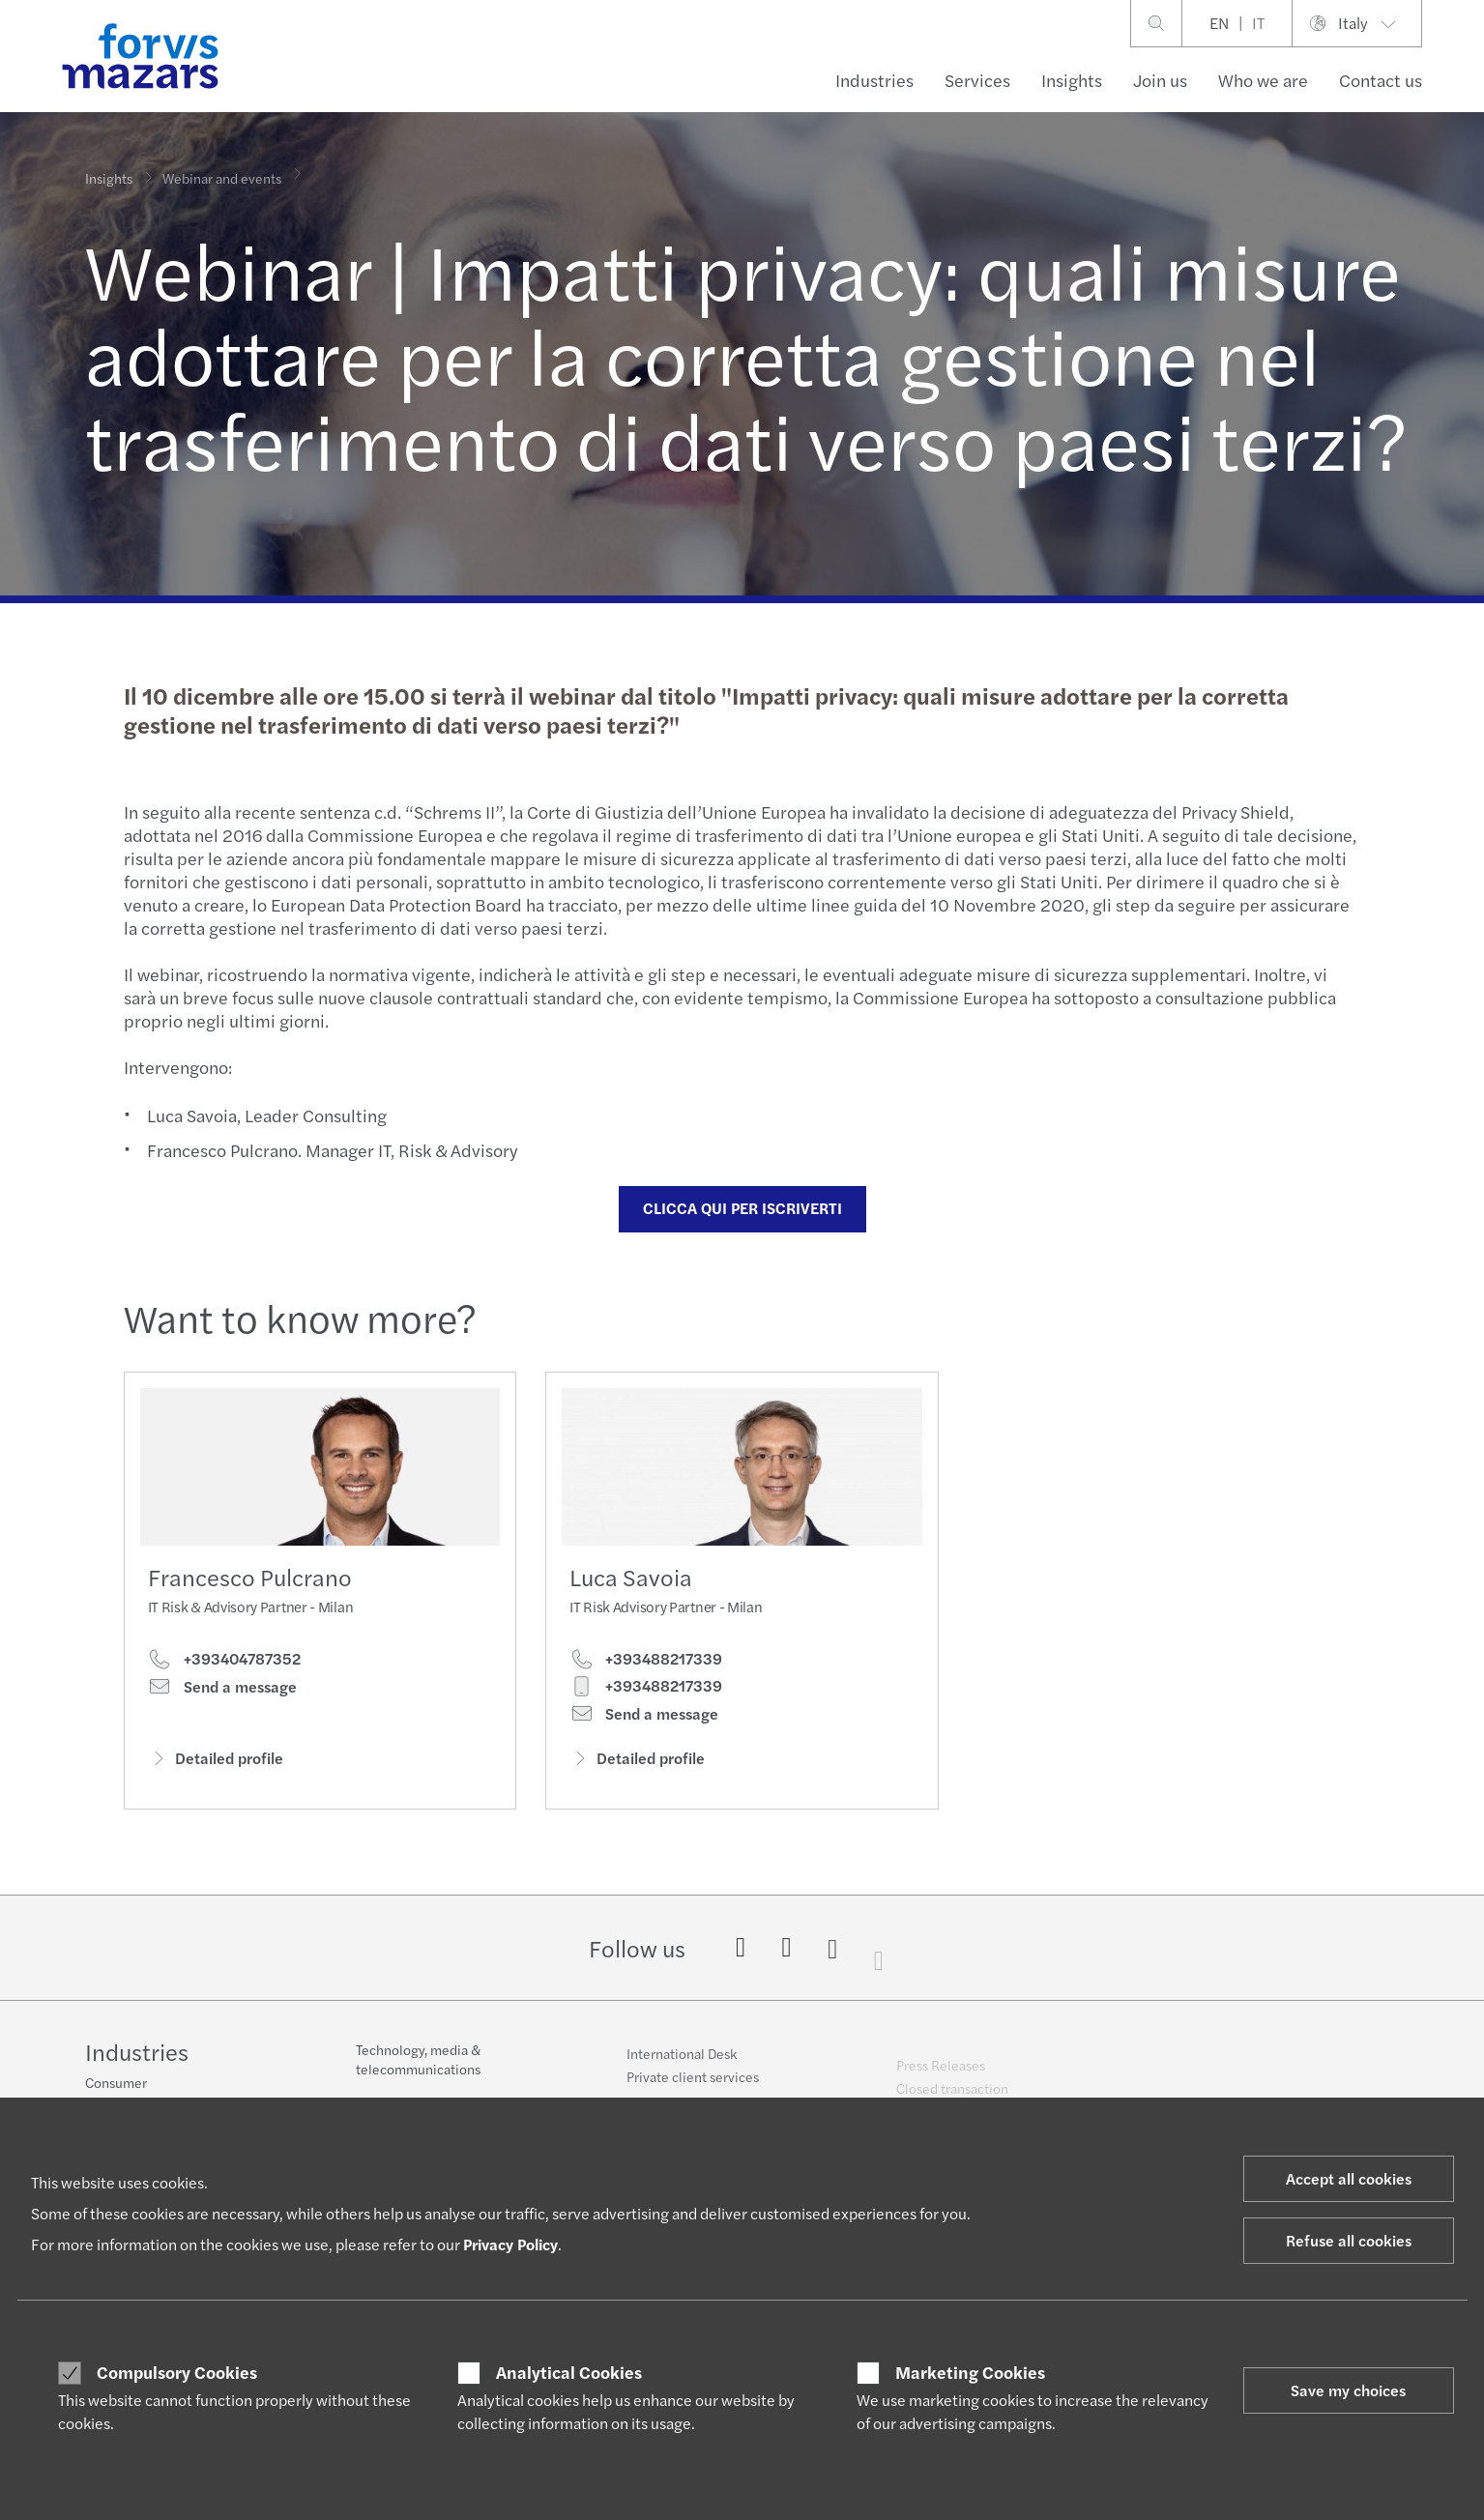 This screenshot has width=1484, height=2520. What do you see at coordinates (1258, 23) in the screenshot?
I see `IT` at bounding box center [1258, 23].